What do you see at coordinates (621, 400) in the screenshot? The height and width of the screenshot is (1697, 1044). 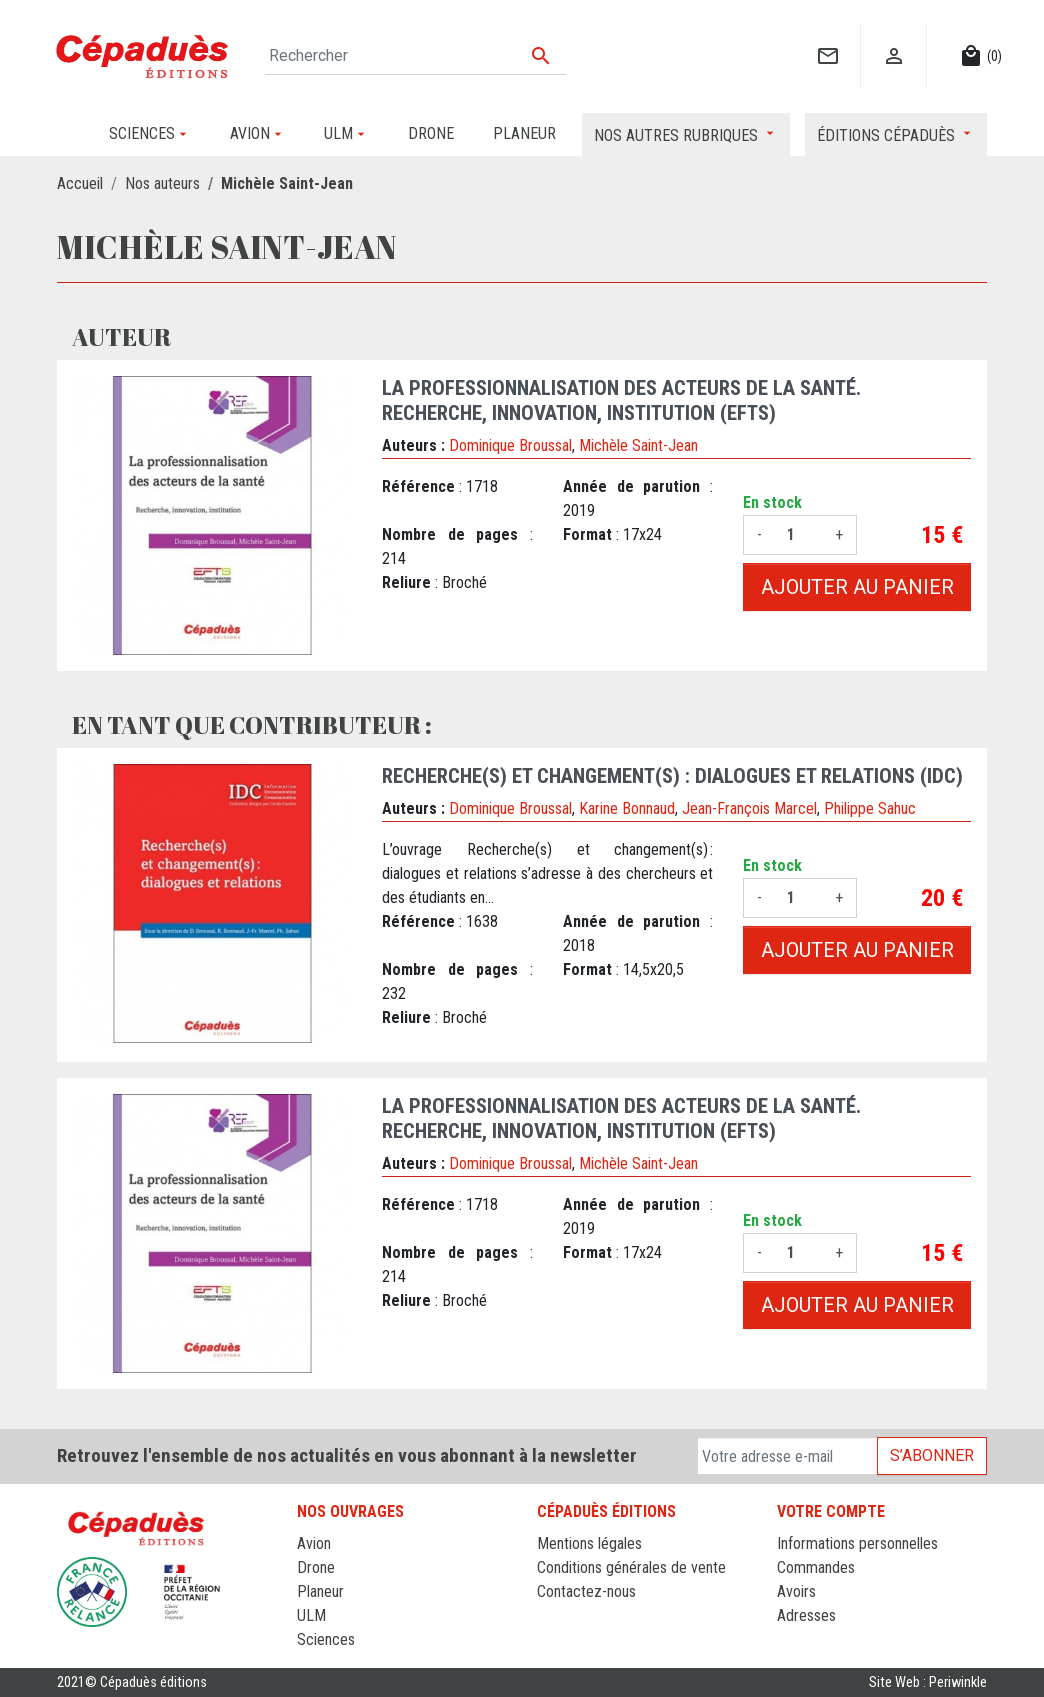 I see `La professionnalisation des acteurs de la santé. Recherche, innovation, institution (EFTS)` at bounding box center [621, 400].